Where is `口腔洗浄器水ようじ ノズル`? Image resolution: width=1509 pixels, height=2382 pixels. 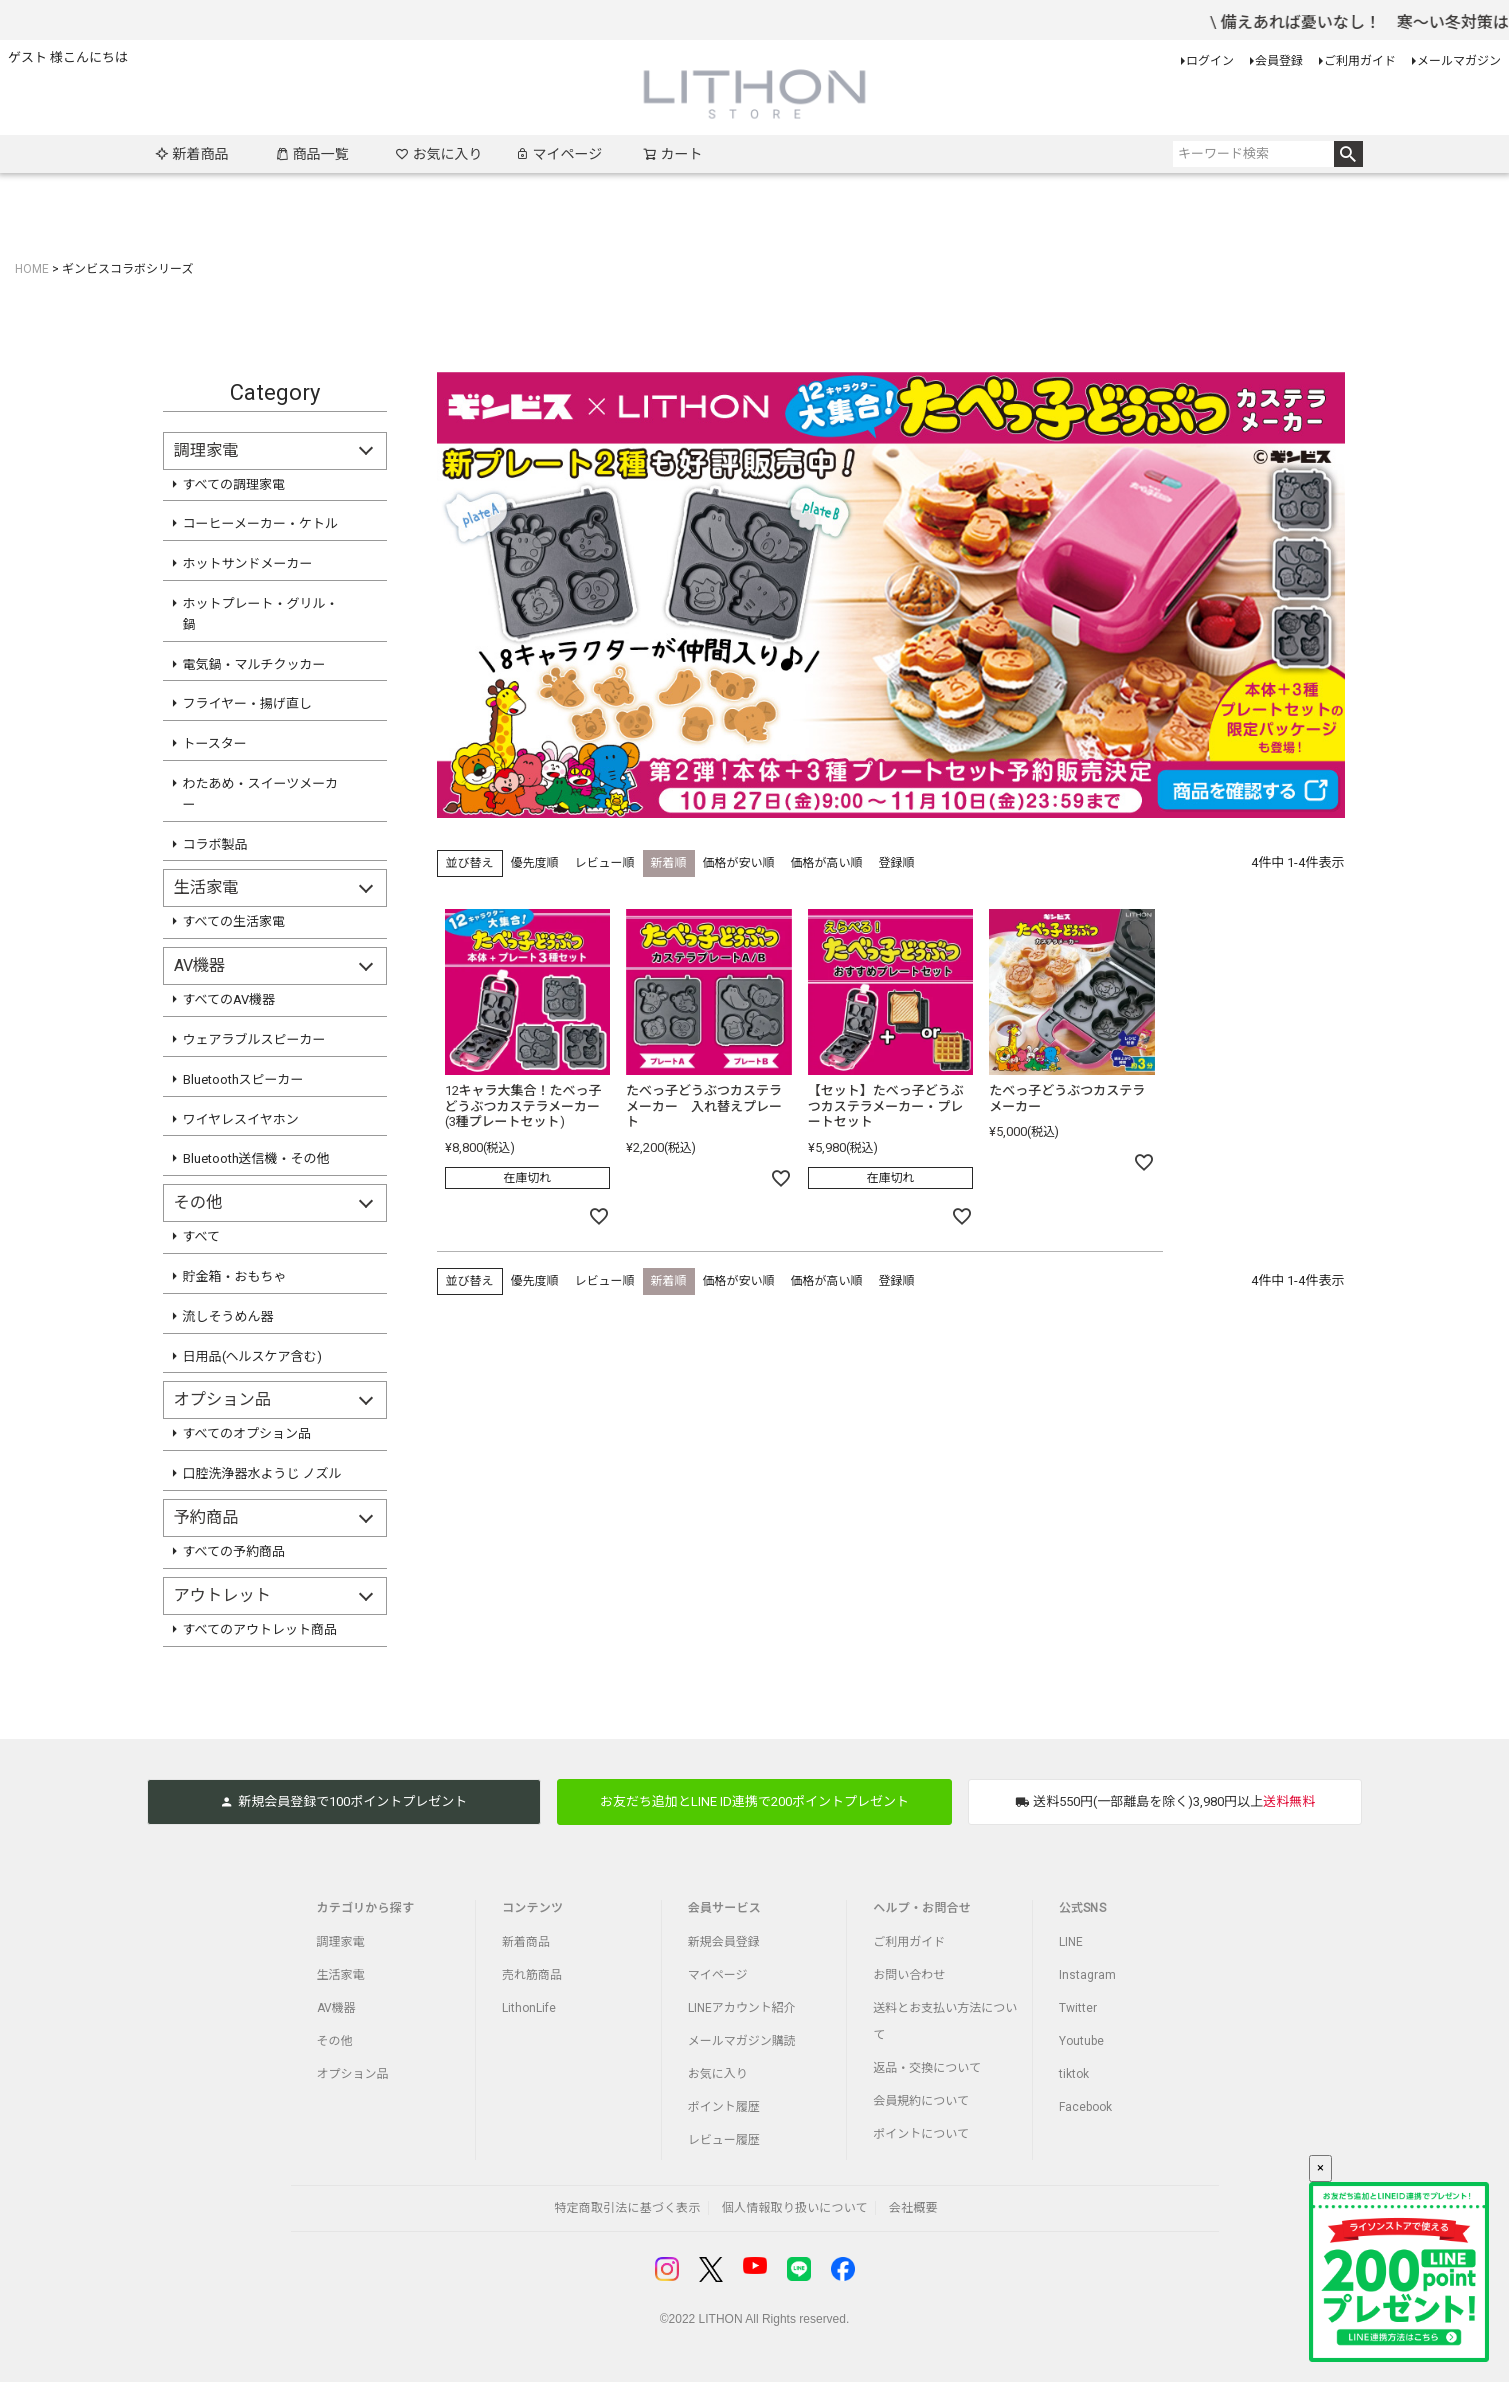 口腔洗浄器水ようじ ノズル is located at coordinates (262, 1473).